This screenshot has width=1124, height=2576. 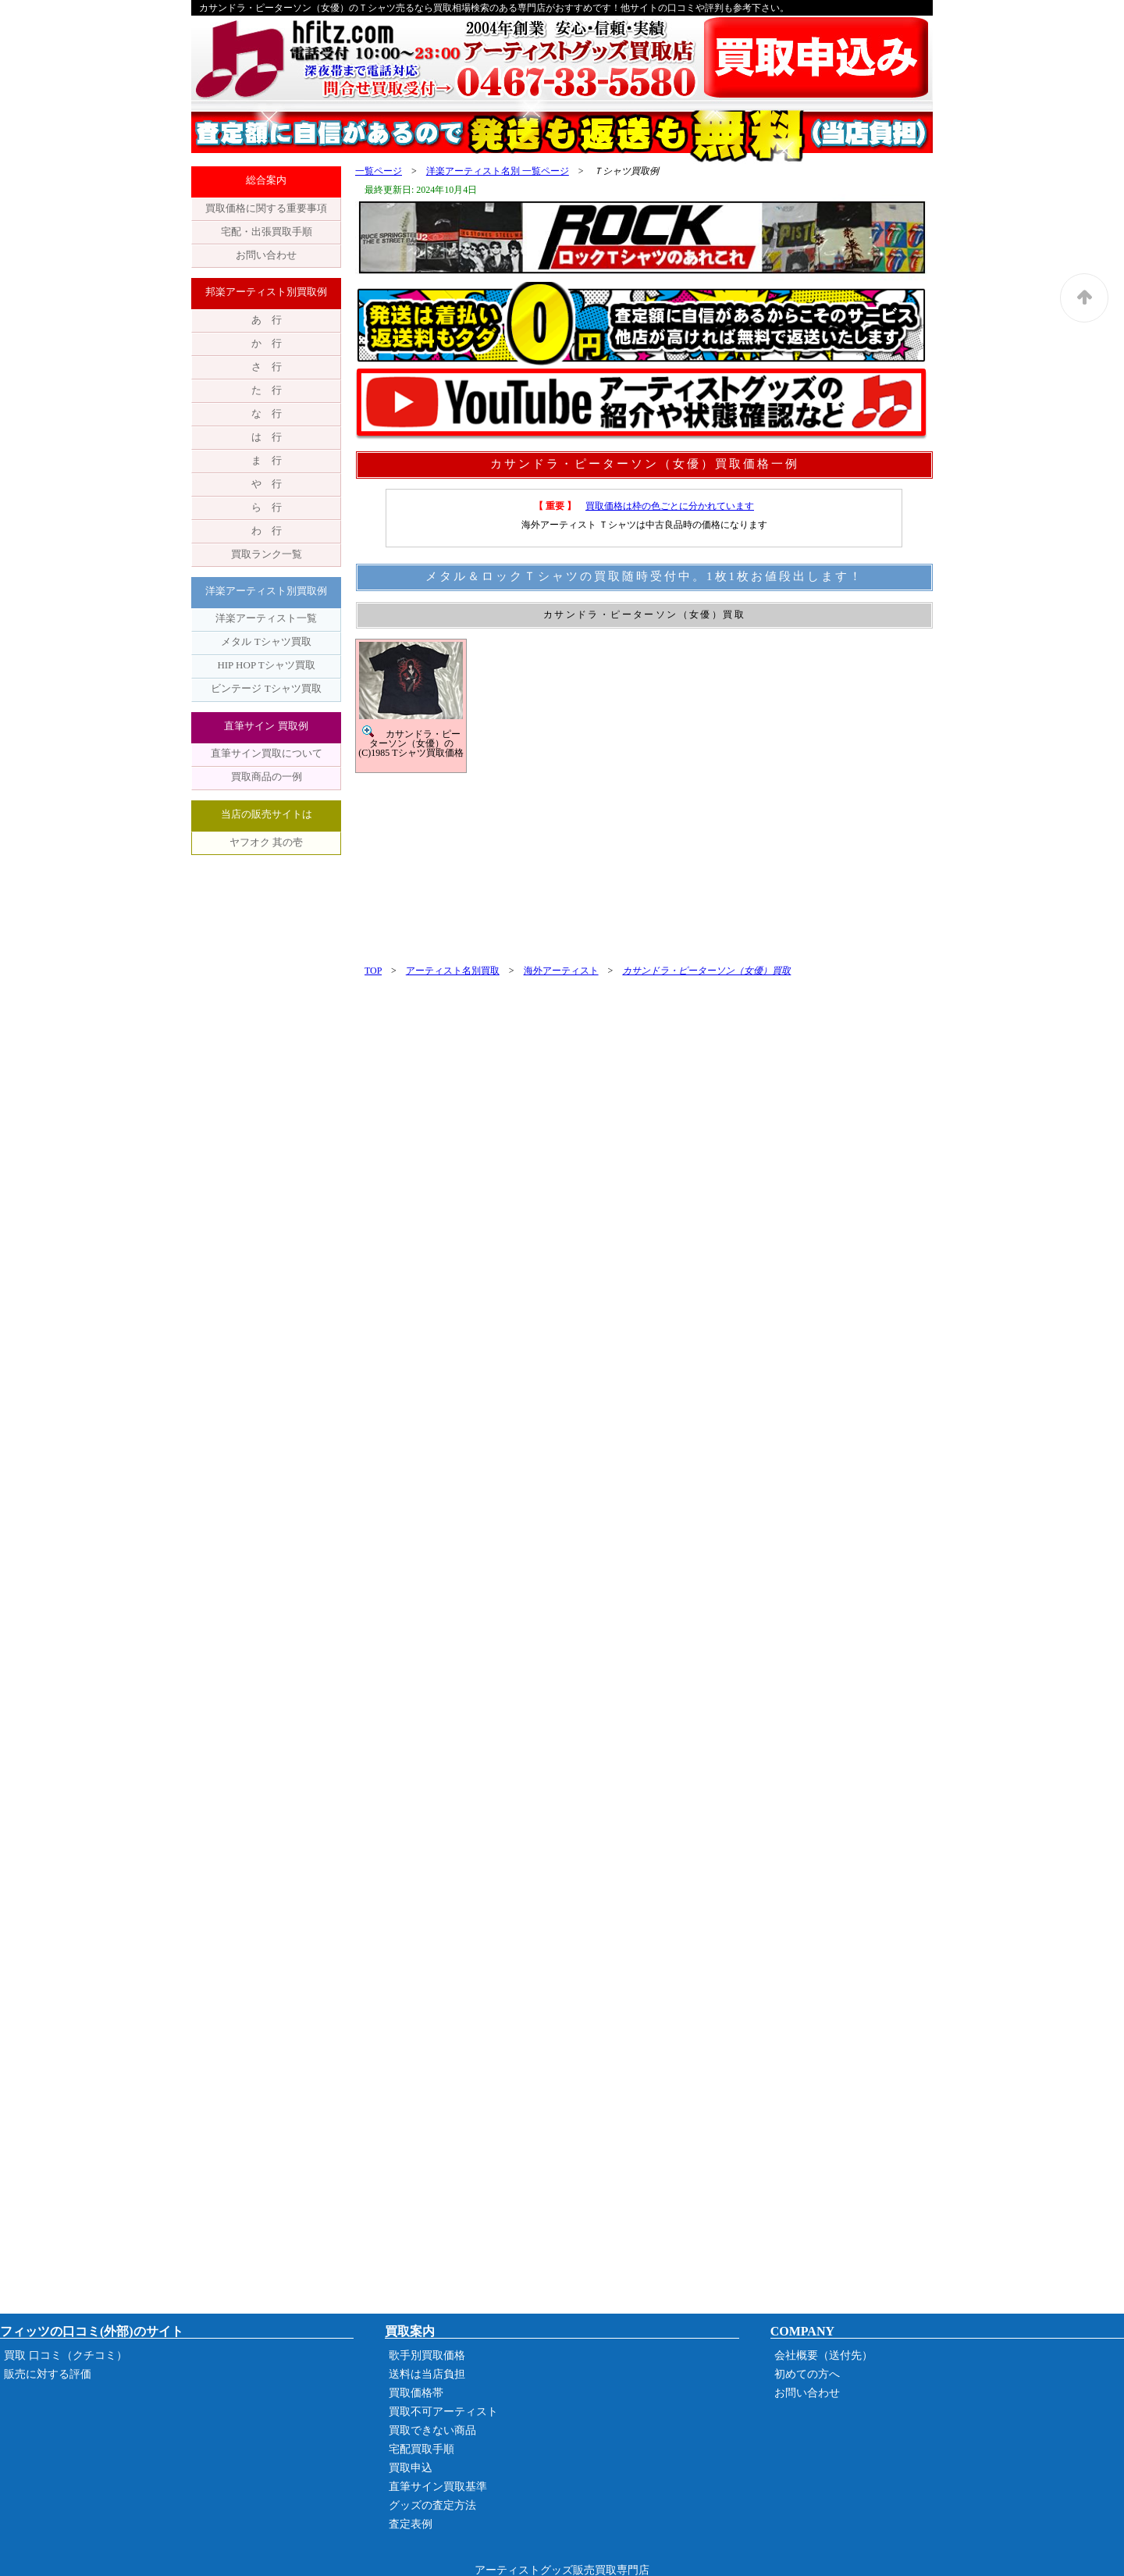 I want to click on 初めての方へ, so click(x=807, y=2374).